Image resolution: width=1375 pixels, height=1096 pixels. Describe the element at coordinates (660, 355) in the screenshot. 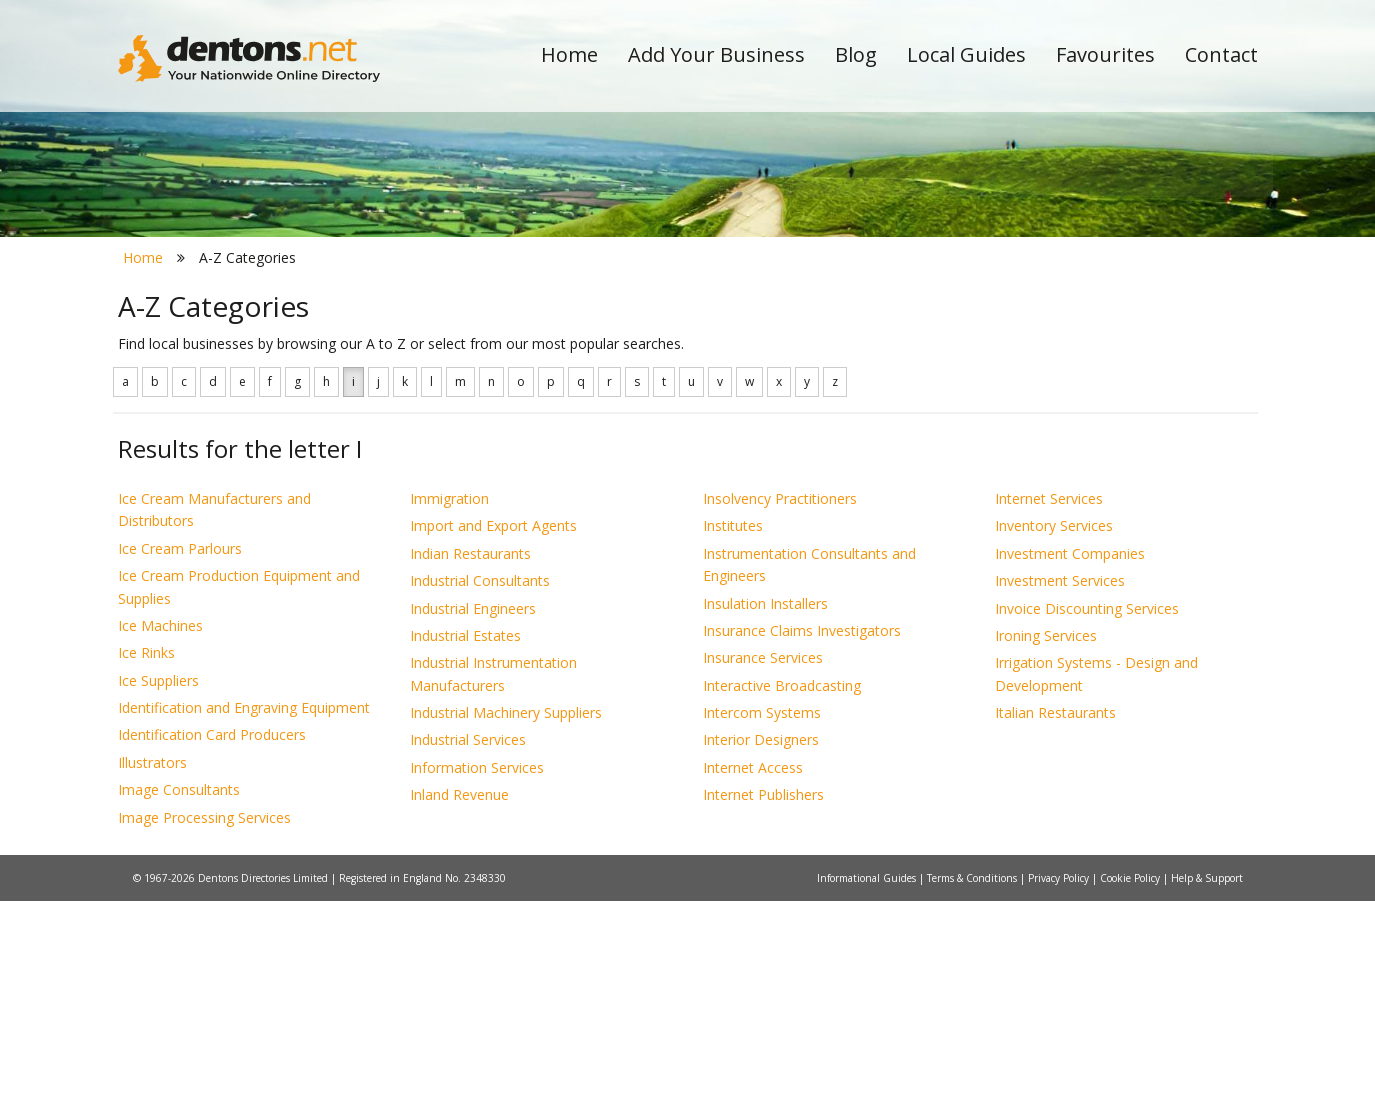

I see `All Categories` at that location.